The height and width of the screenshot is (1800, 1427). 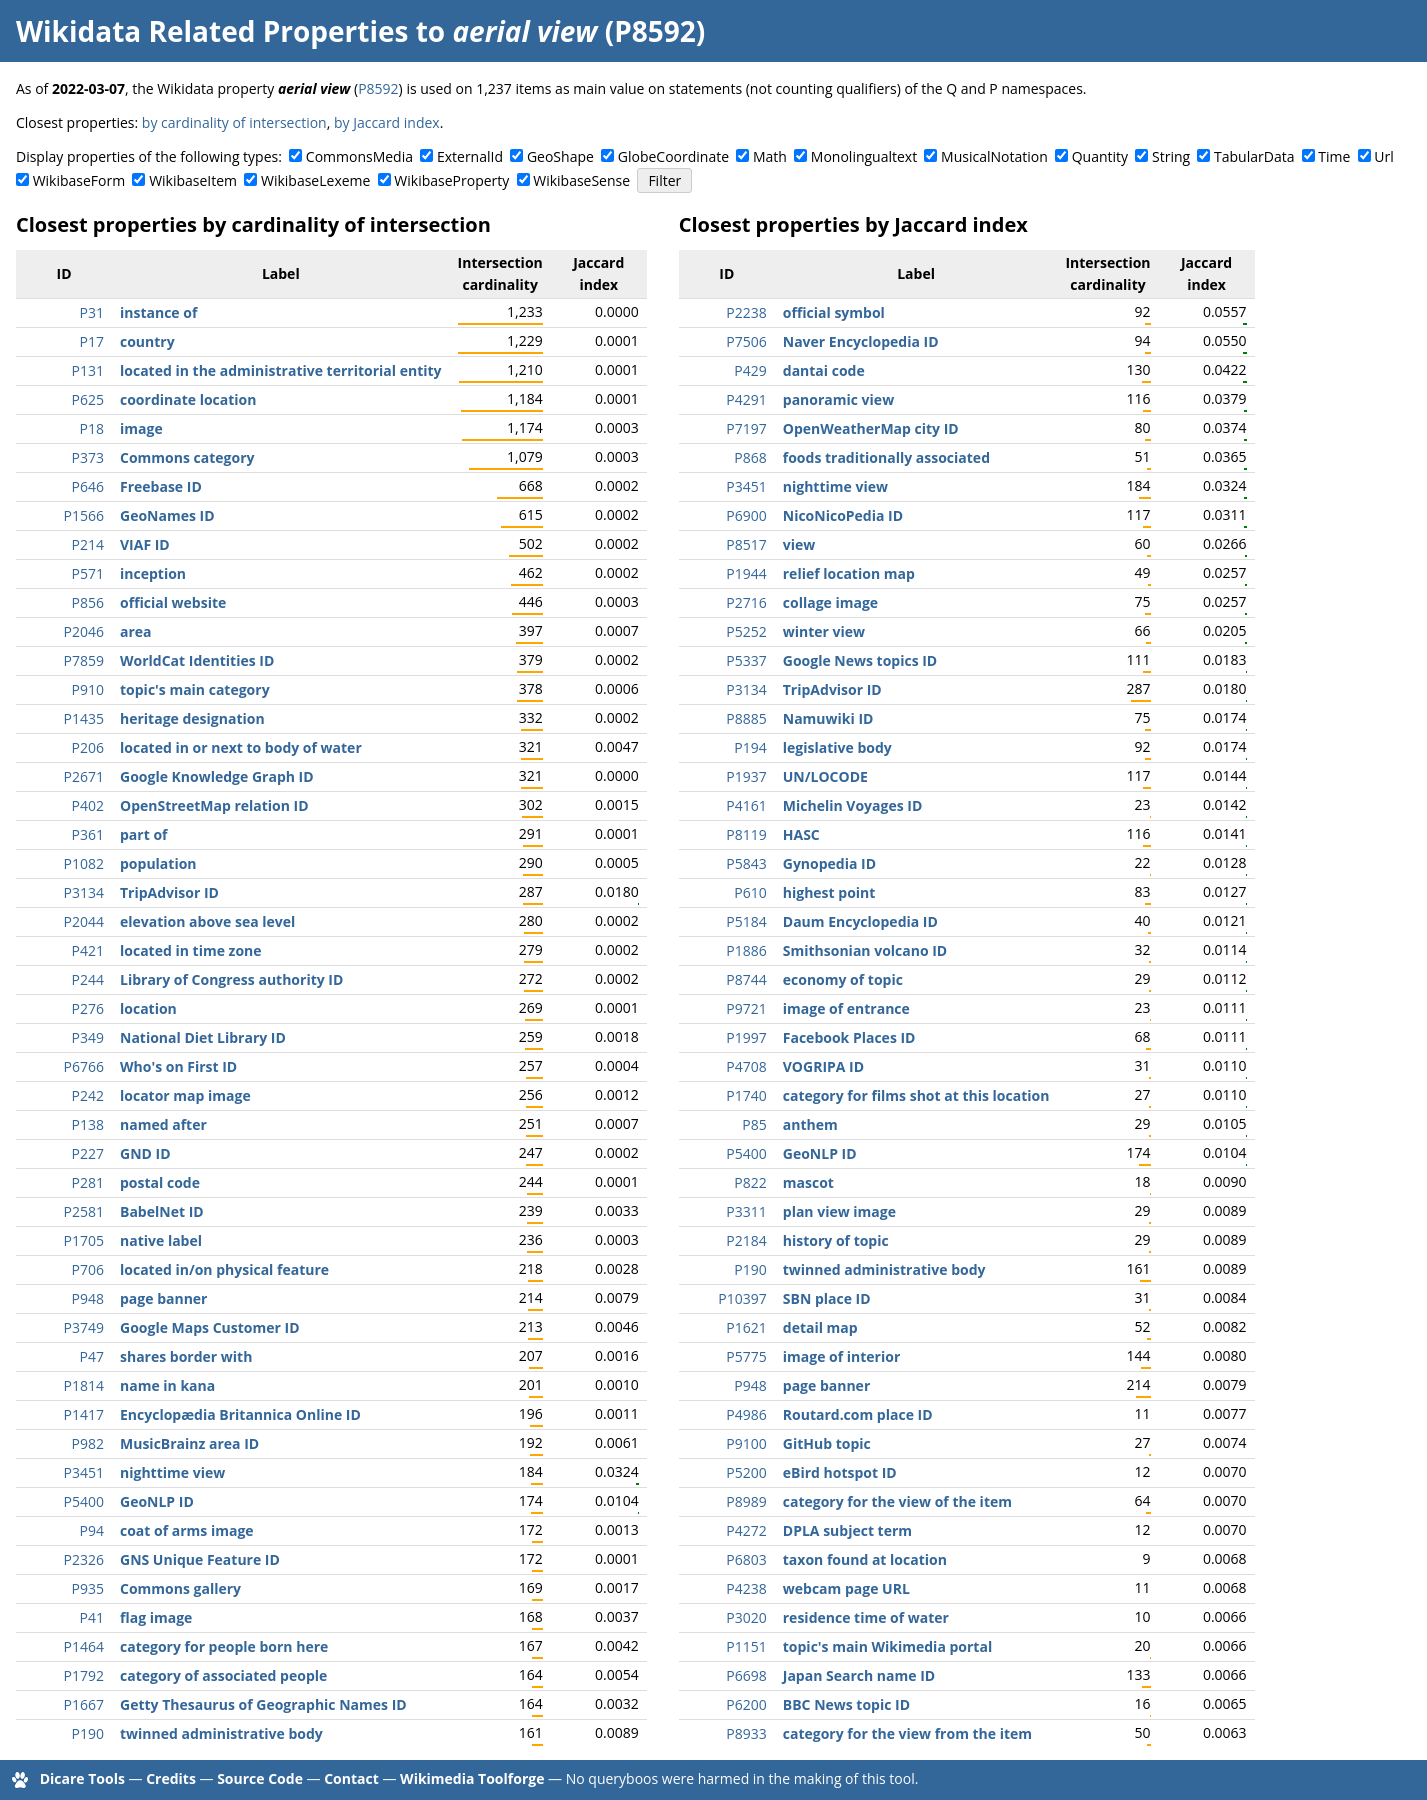 What do you see at coordinates (820, 1327) in the screenshot?
I see `detail map` at bounding box center [820, 1327].